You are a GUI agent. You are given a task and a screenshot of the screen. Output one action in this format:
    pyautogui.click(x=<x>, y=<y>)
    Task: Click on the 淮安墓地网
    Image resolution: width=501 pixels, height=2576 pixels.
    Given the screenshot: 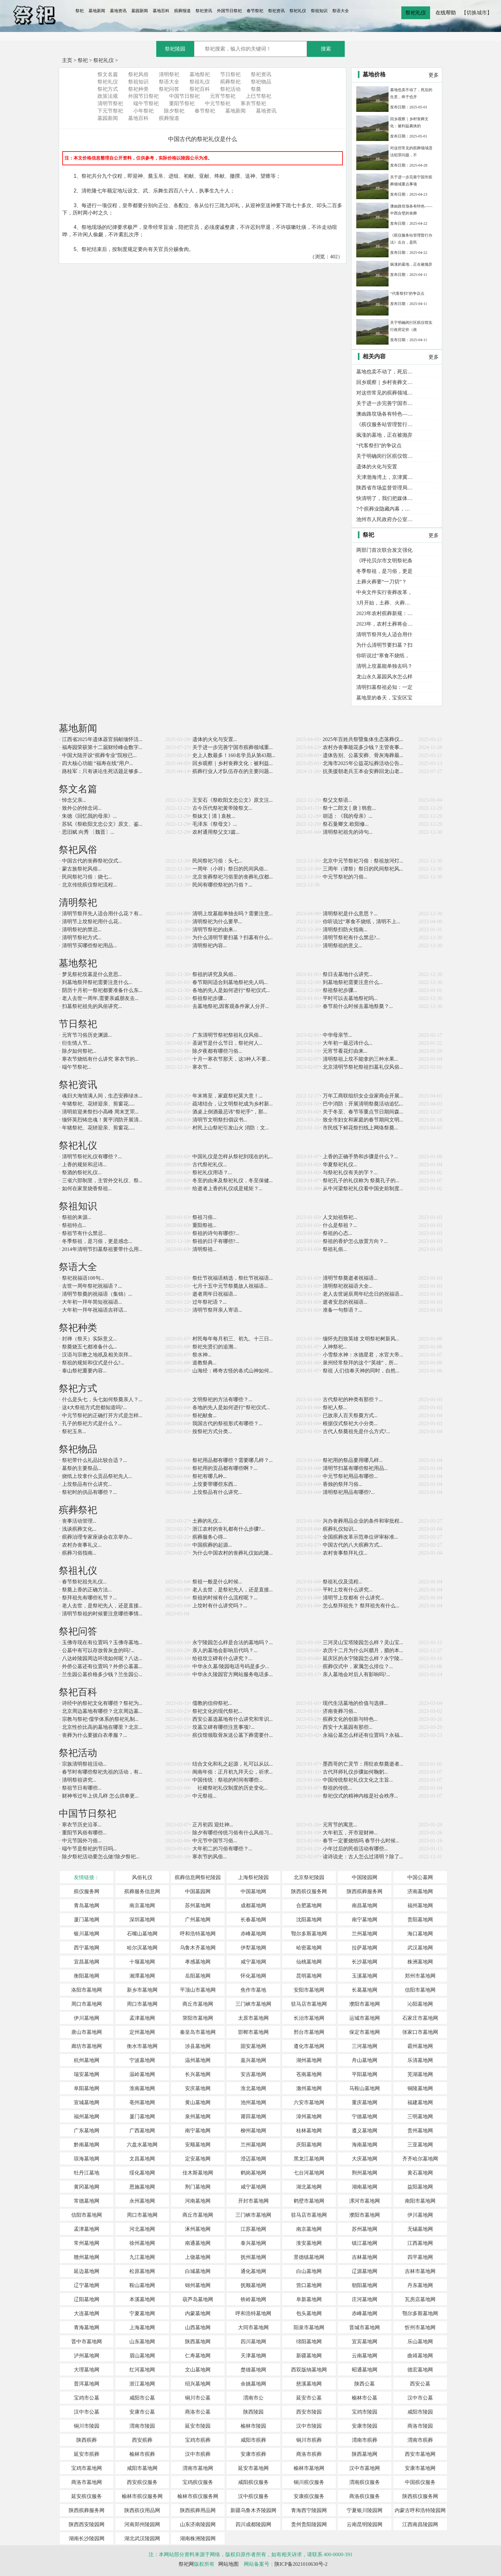 What is the action you would take?
    pyautogui.click(x=309, y=2243)
    